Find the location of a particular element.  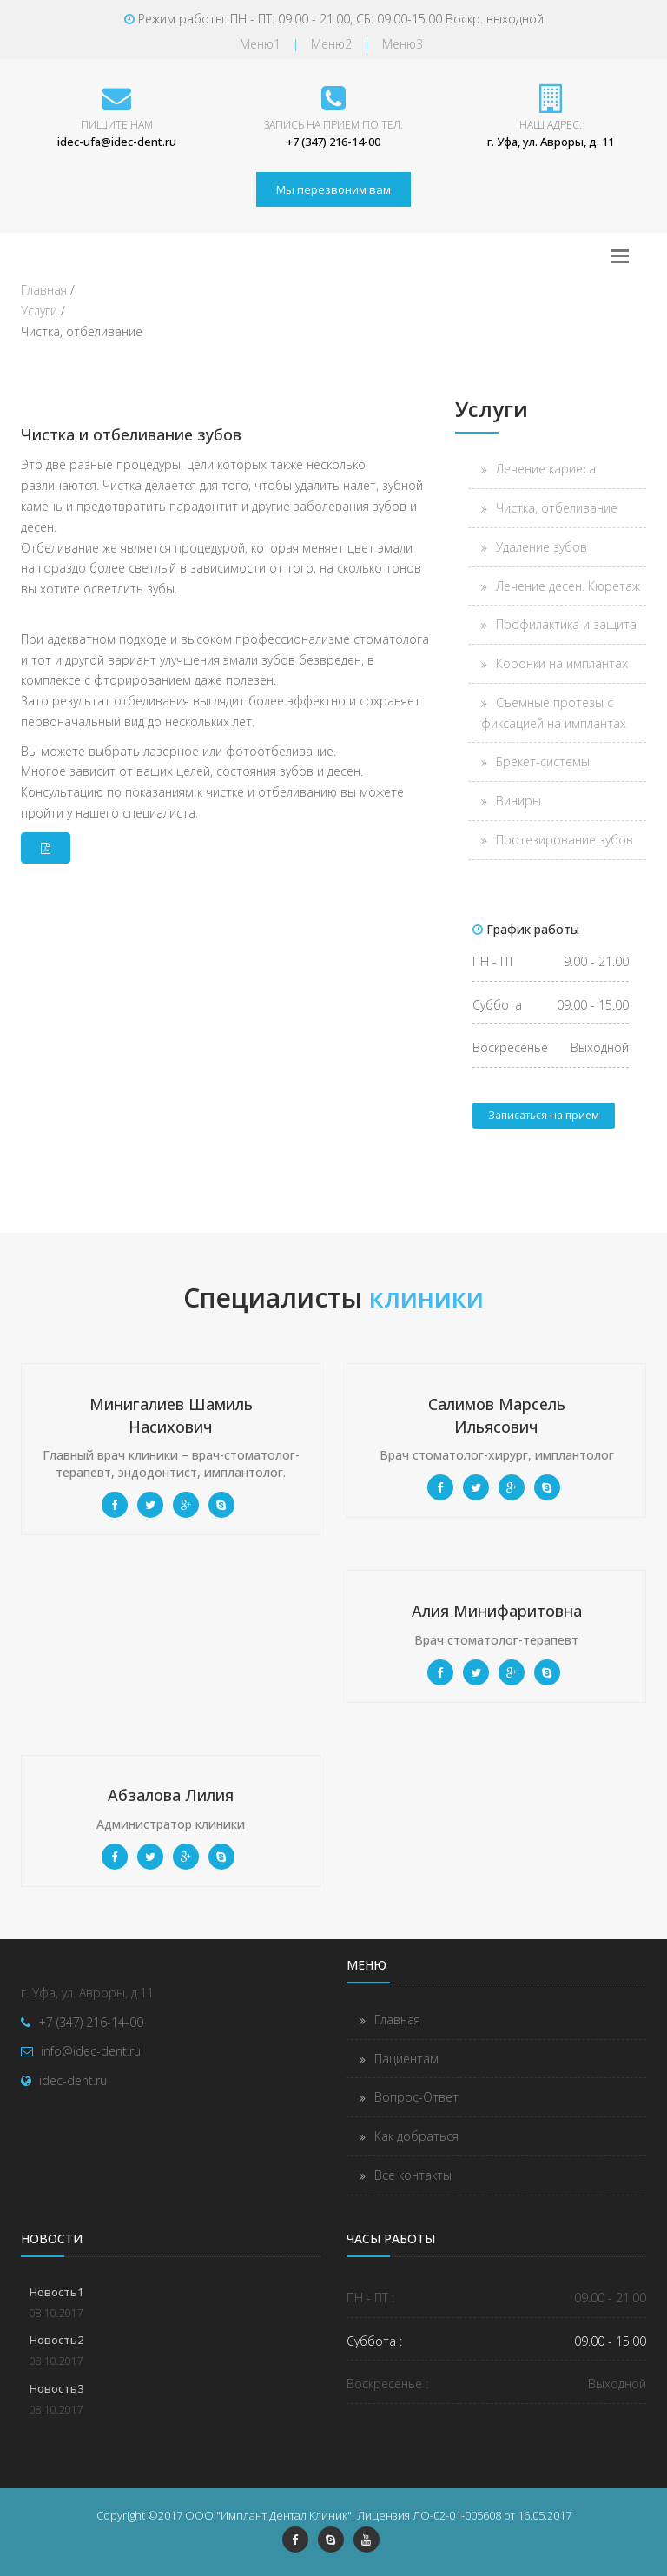

Брекет-системы is located at coordinates (543, 761).